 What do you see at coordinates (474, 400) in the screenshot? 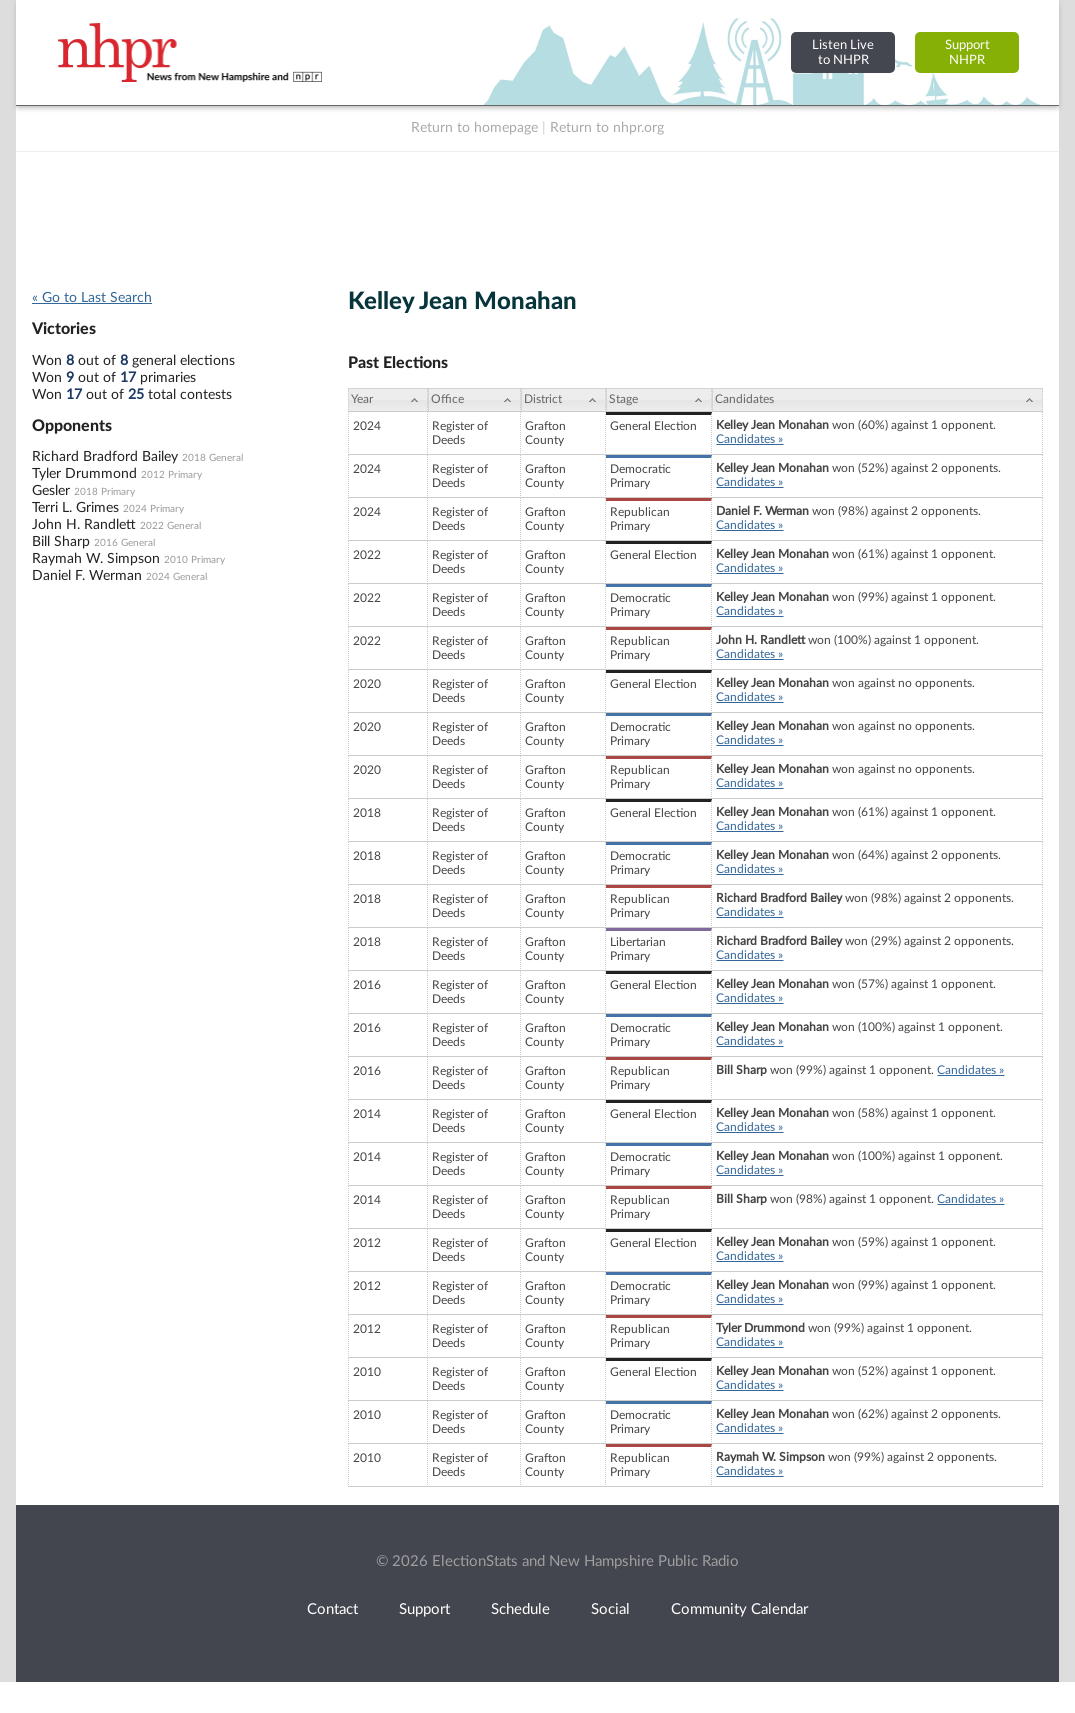
I see `[Office: activate to sort column ascending]` at bounding box center [474, 400].